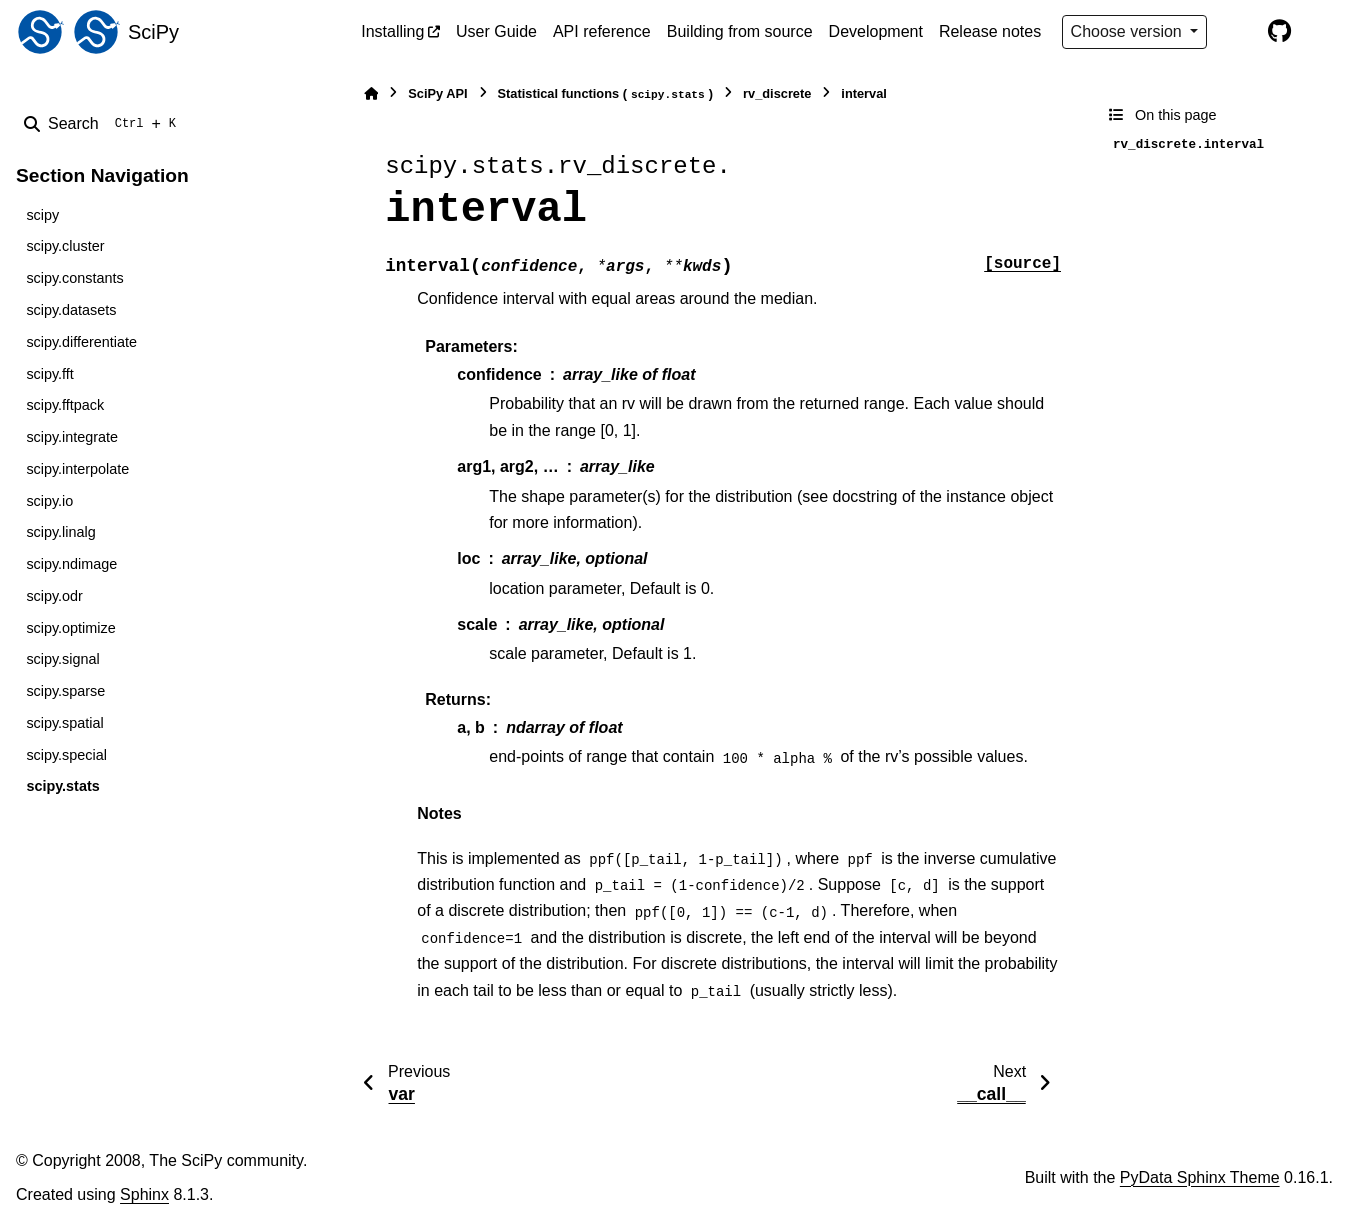 This screenshot has width=1349, height=1224. Describe the element at coordinates (49, 374) in the screenshot. I see `scipy.fft` at that location.